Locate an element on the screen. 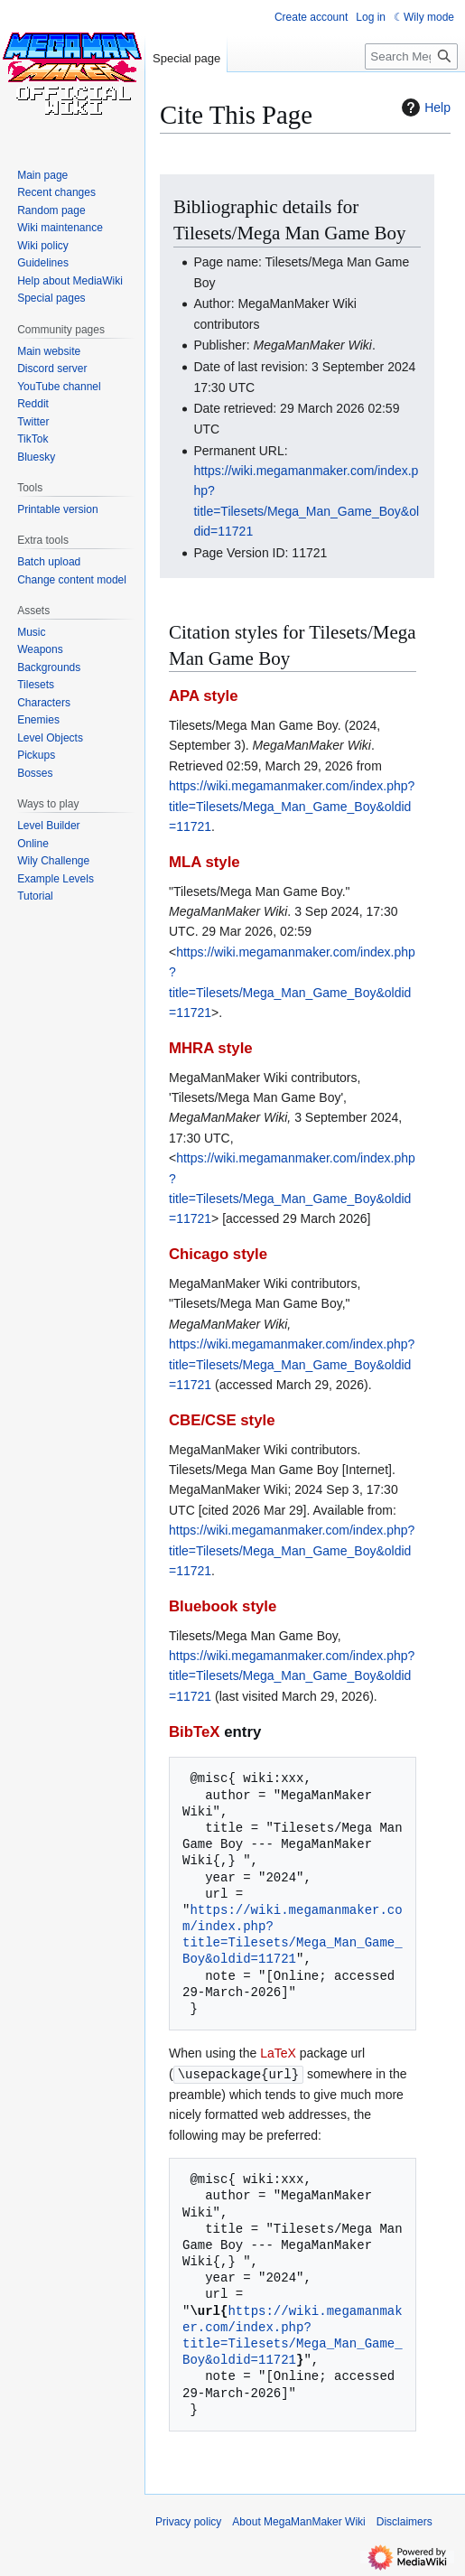 The height and width of the screenshot is (2576, 465). Disclaimers is located at coordinates (404, 2521).